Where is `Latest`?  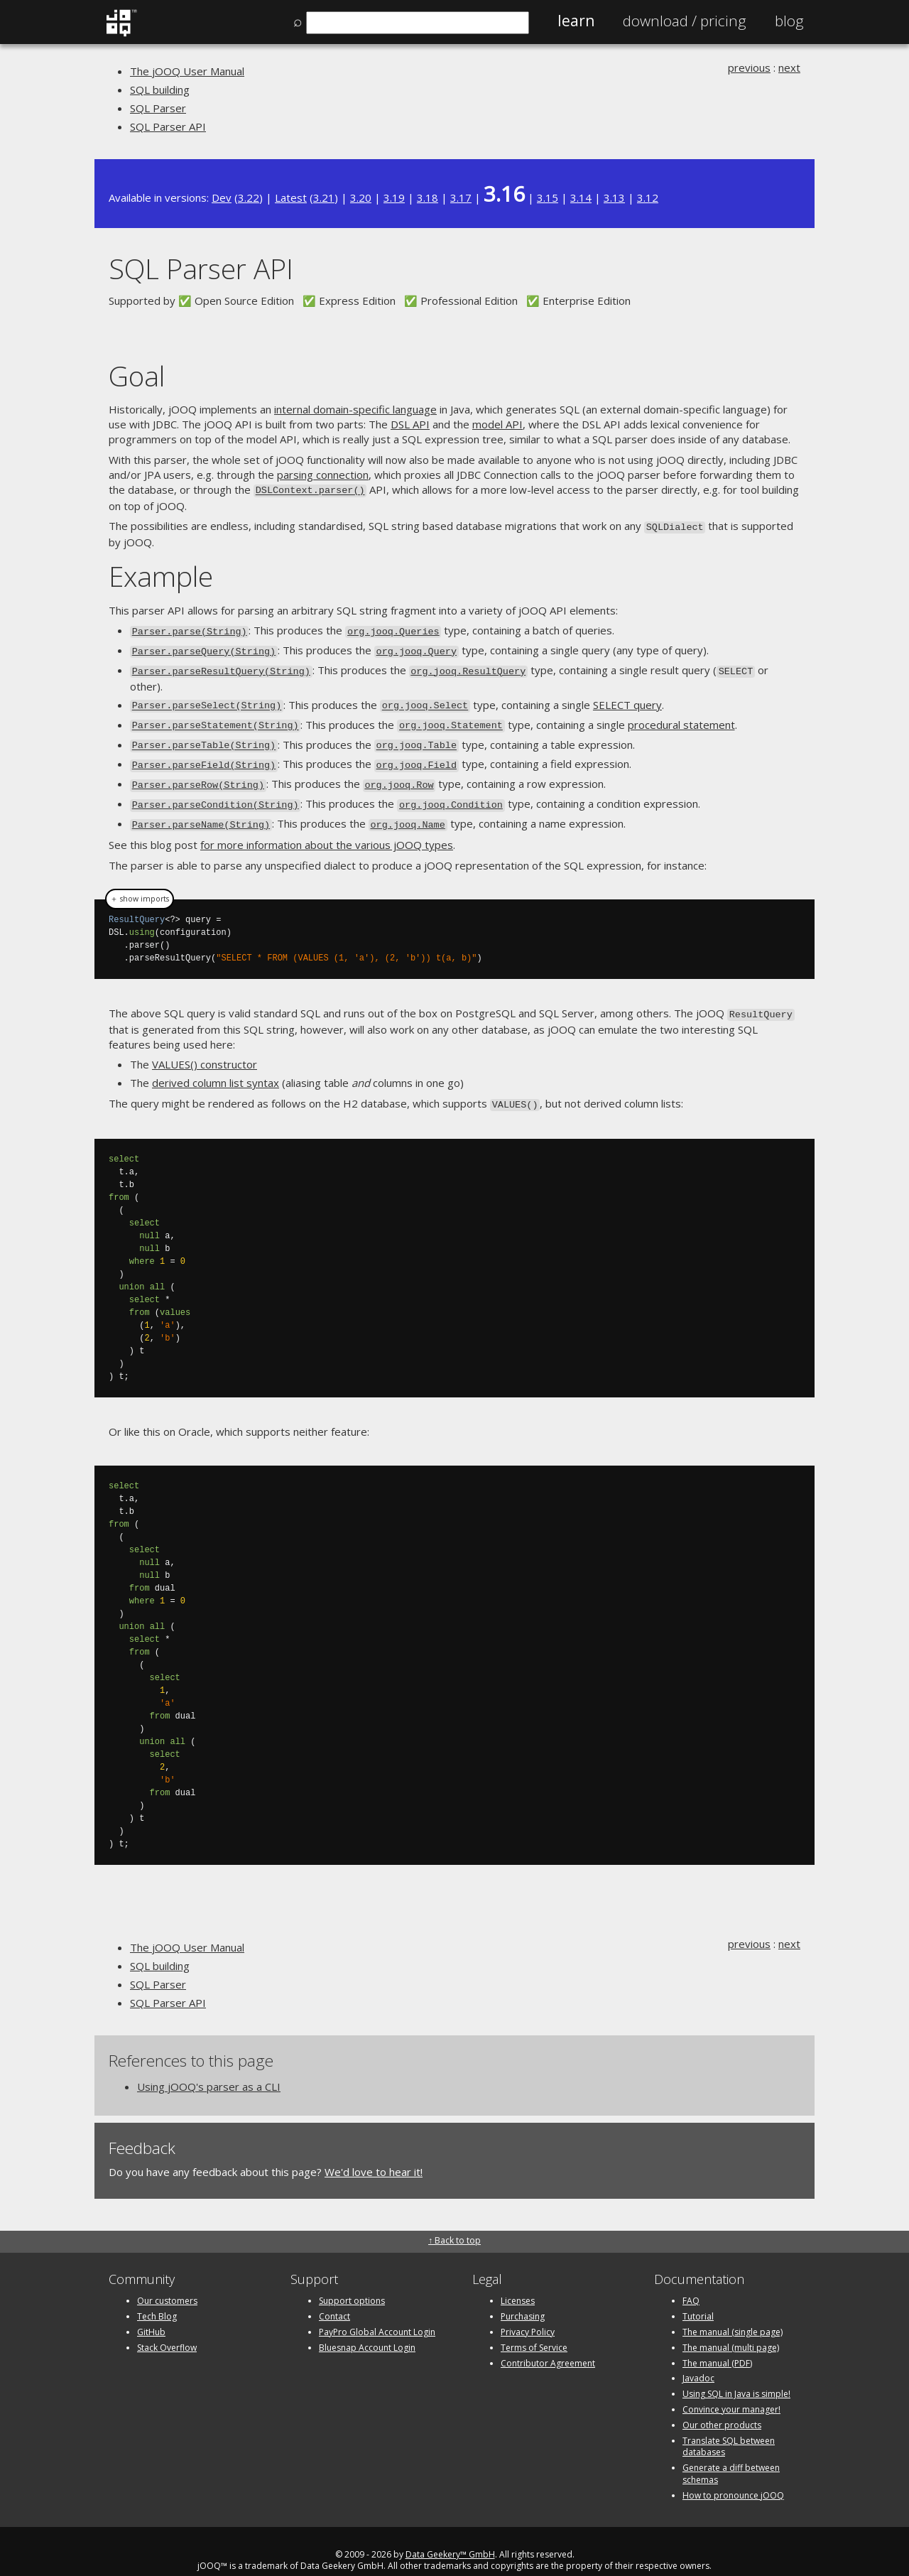 Latest is located at coordinates (291, 197).